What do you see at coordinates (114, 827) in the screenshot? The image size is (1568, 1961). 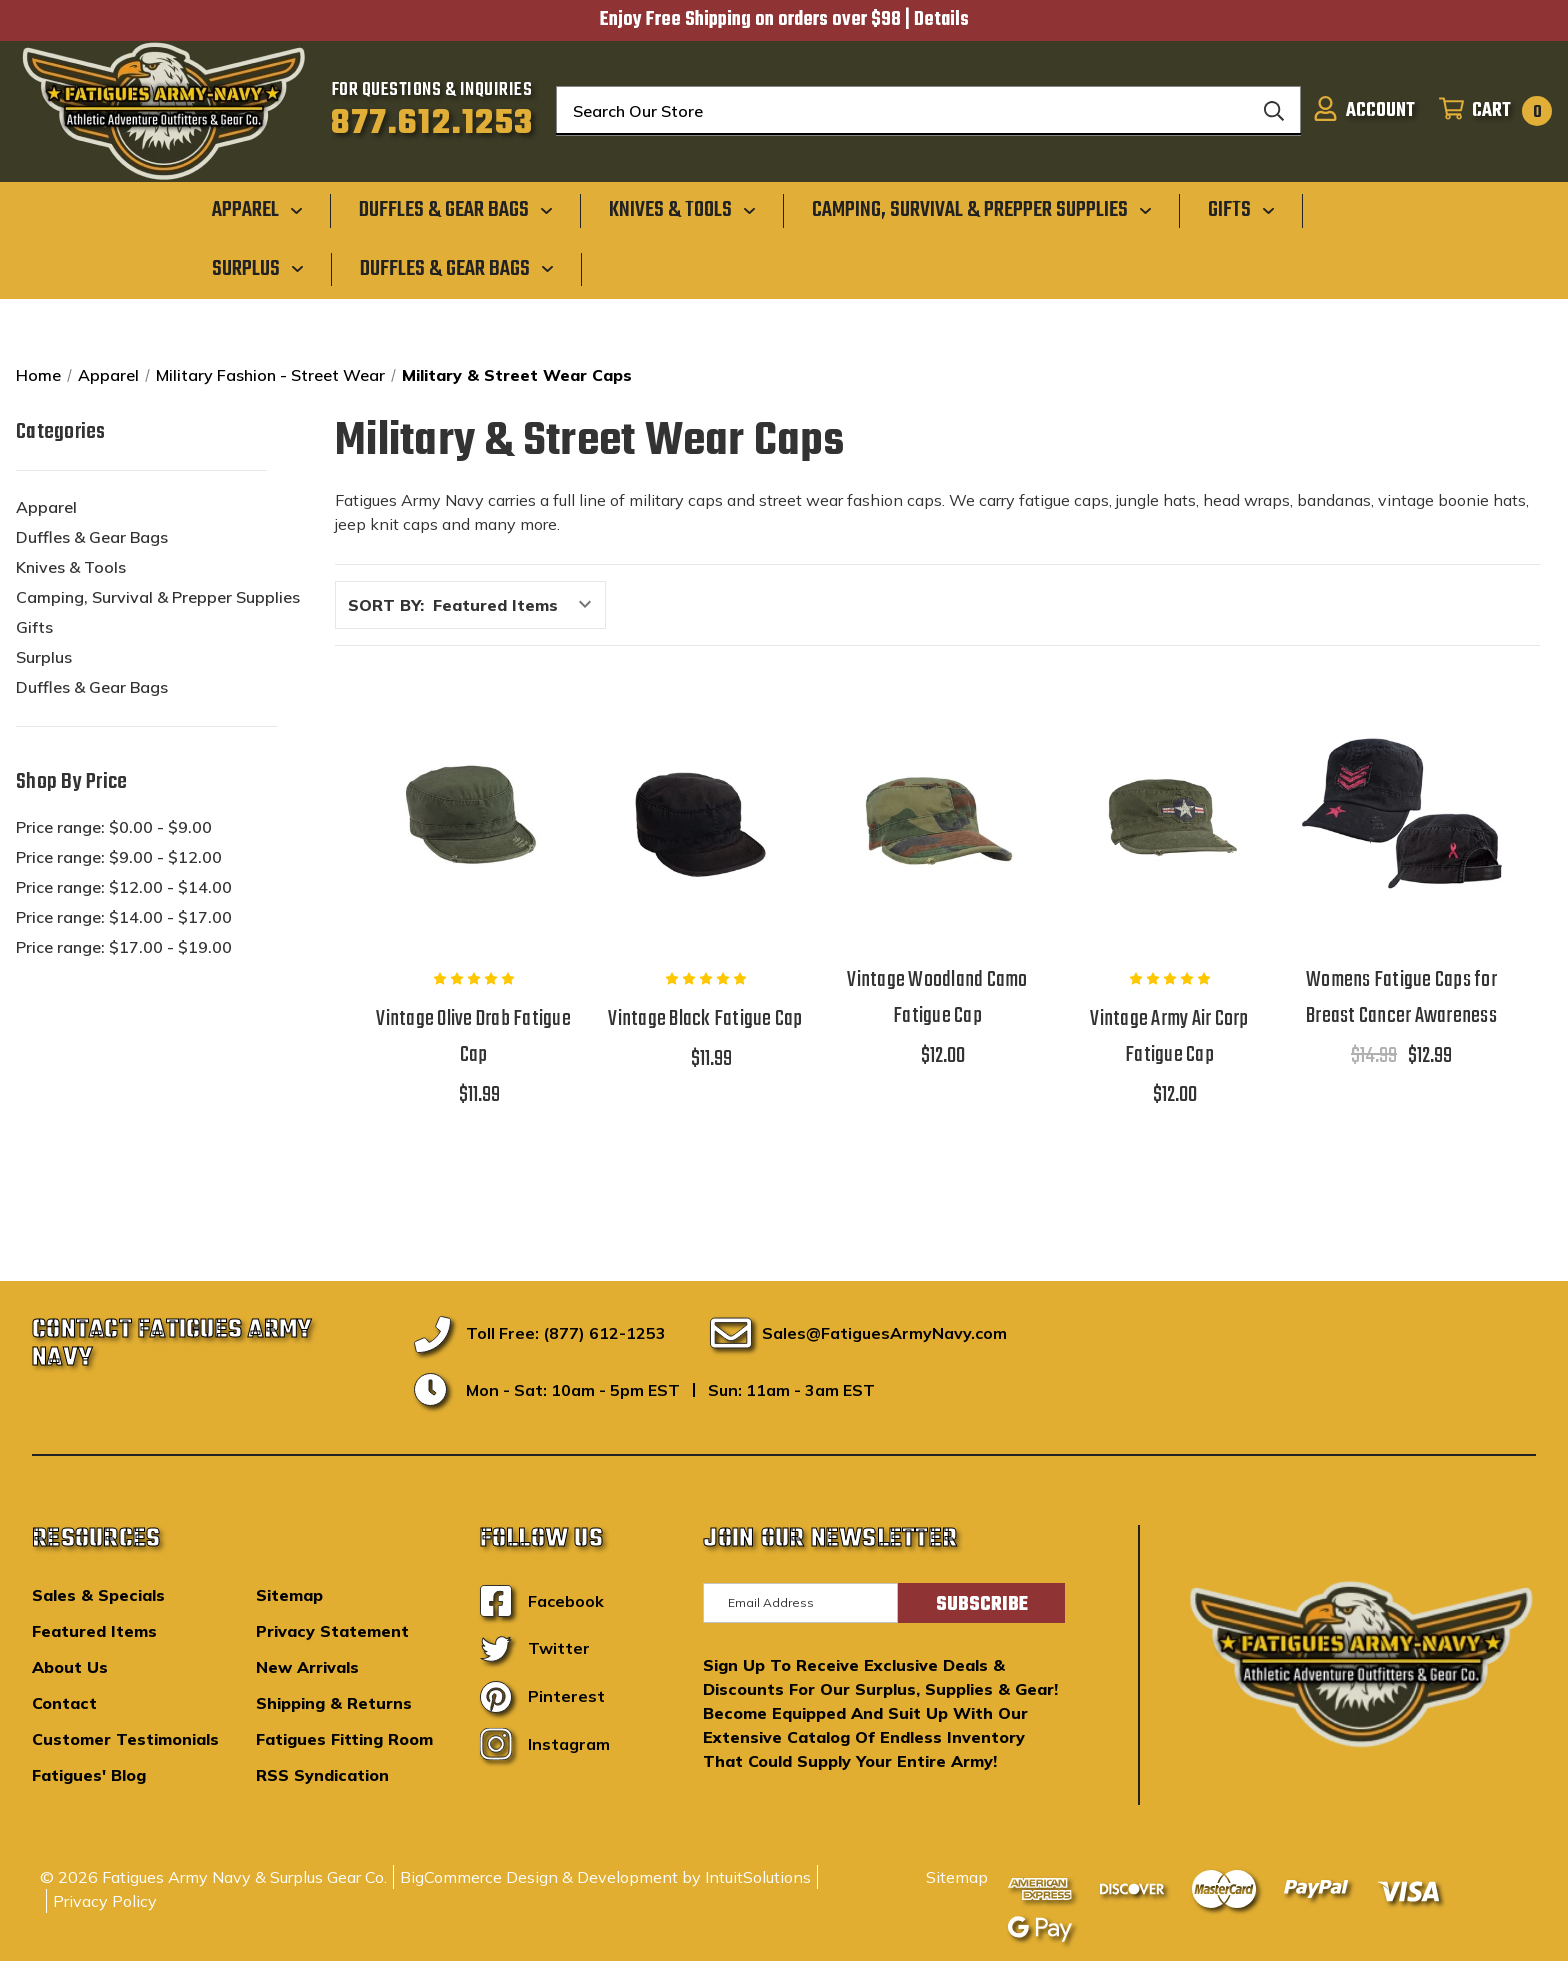 I see `Price range: $0.00 - $9.00` at bounding box center [114, 827].